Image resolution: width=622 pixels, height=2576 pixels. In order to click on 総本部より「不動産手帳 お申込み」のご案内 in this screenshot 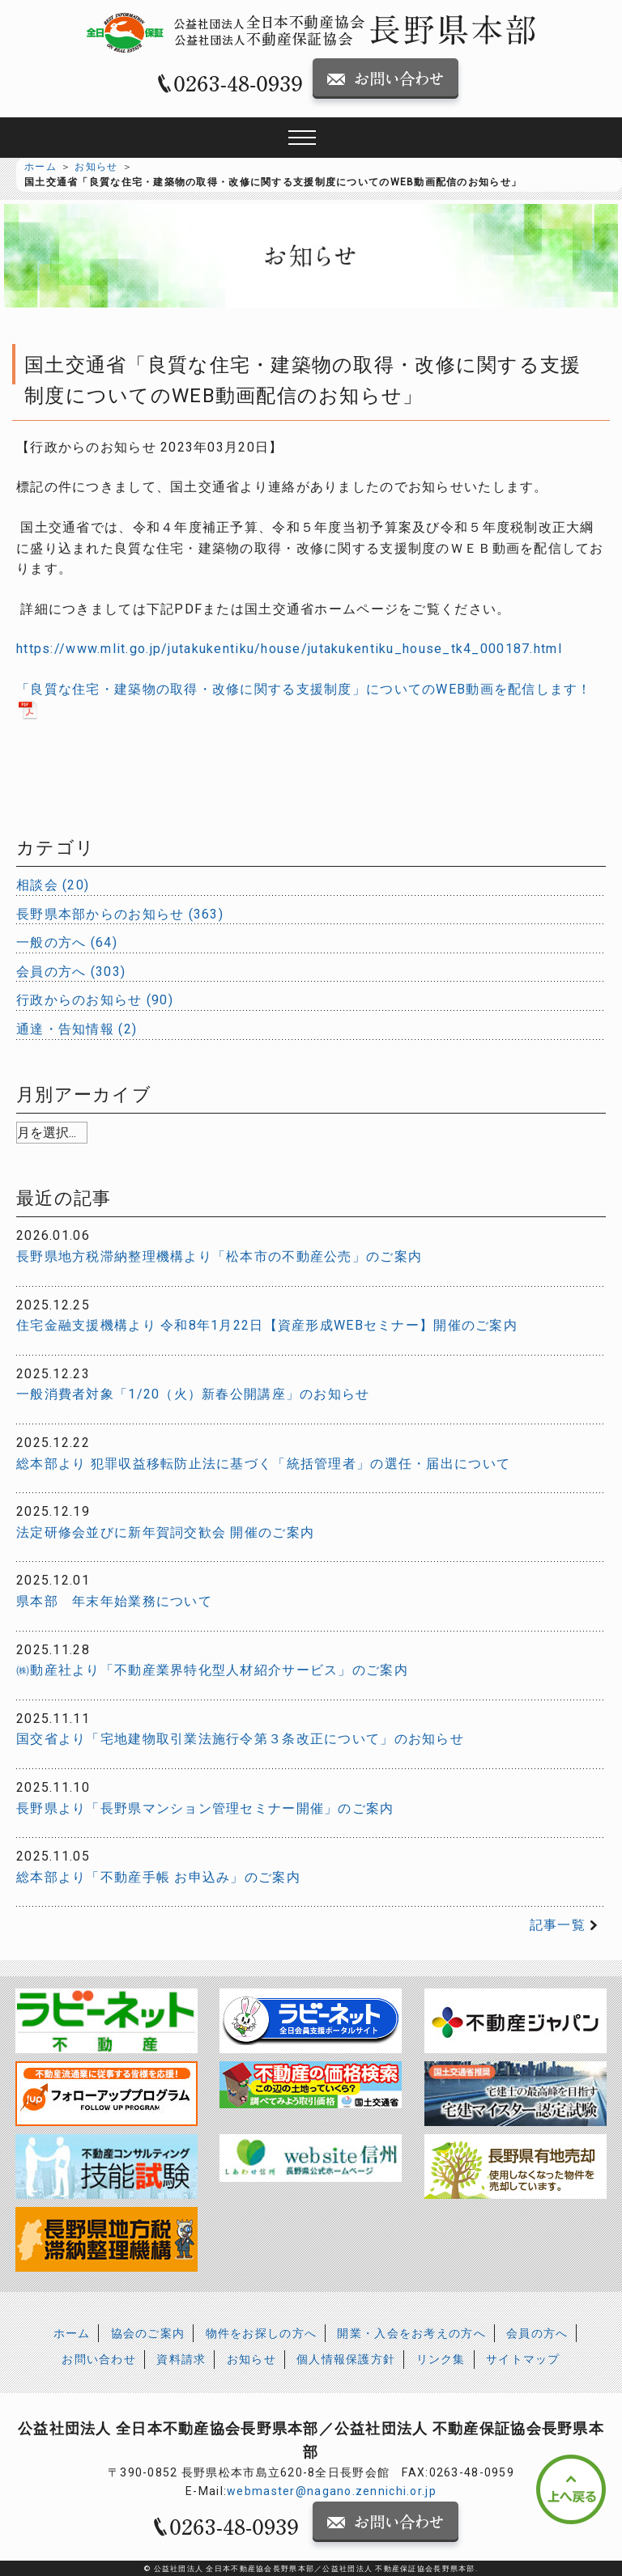, I will do `click(158, 1877)`.